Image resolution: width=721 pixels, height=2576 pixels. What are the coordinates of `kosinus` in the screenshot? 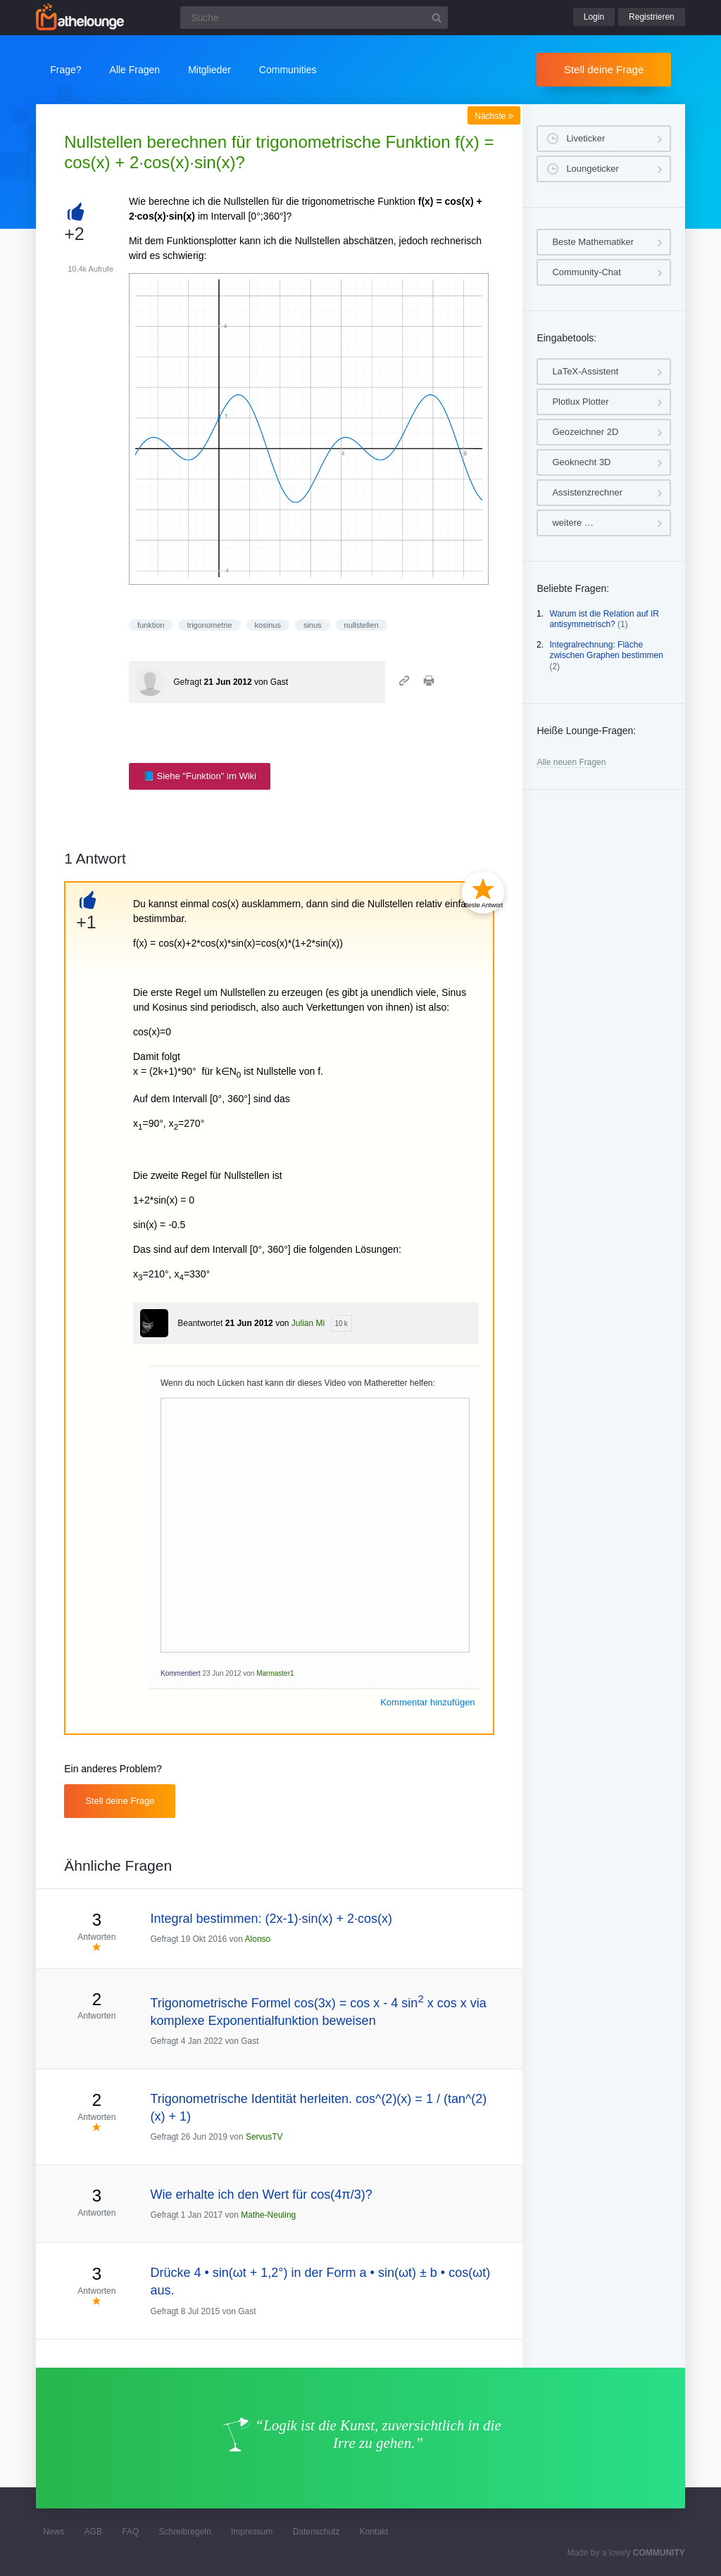 It's located at (268, 625).